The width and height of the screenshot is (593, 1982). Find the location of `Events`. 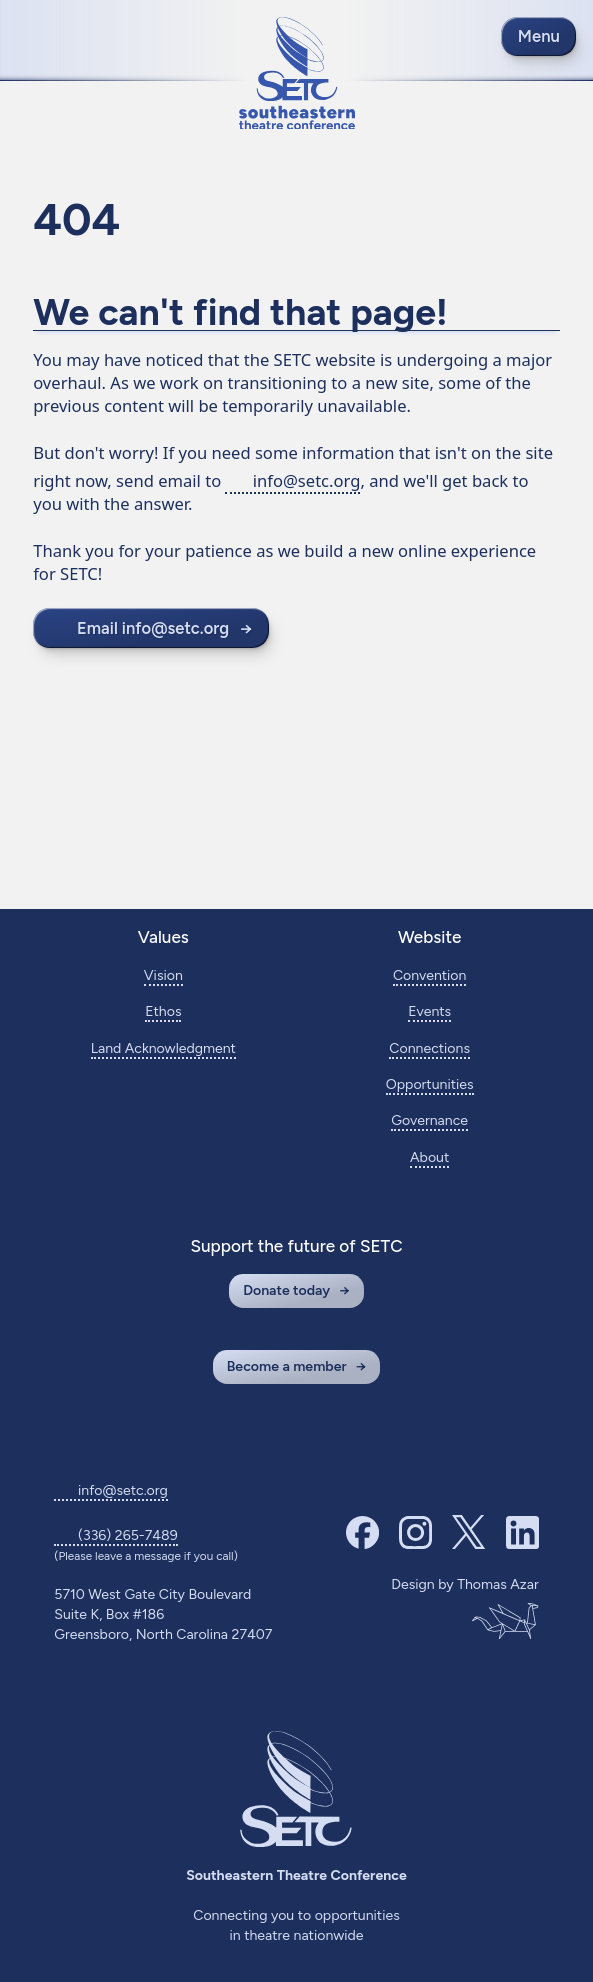

Events is located at coordinates (429, 1011).